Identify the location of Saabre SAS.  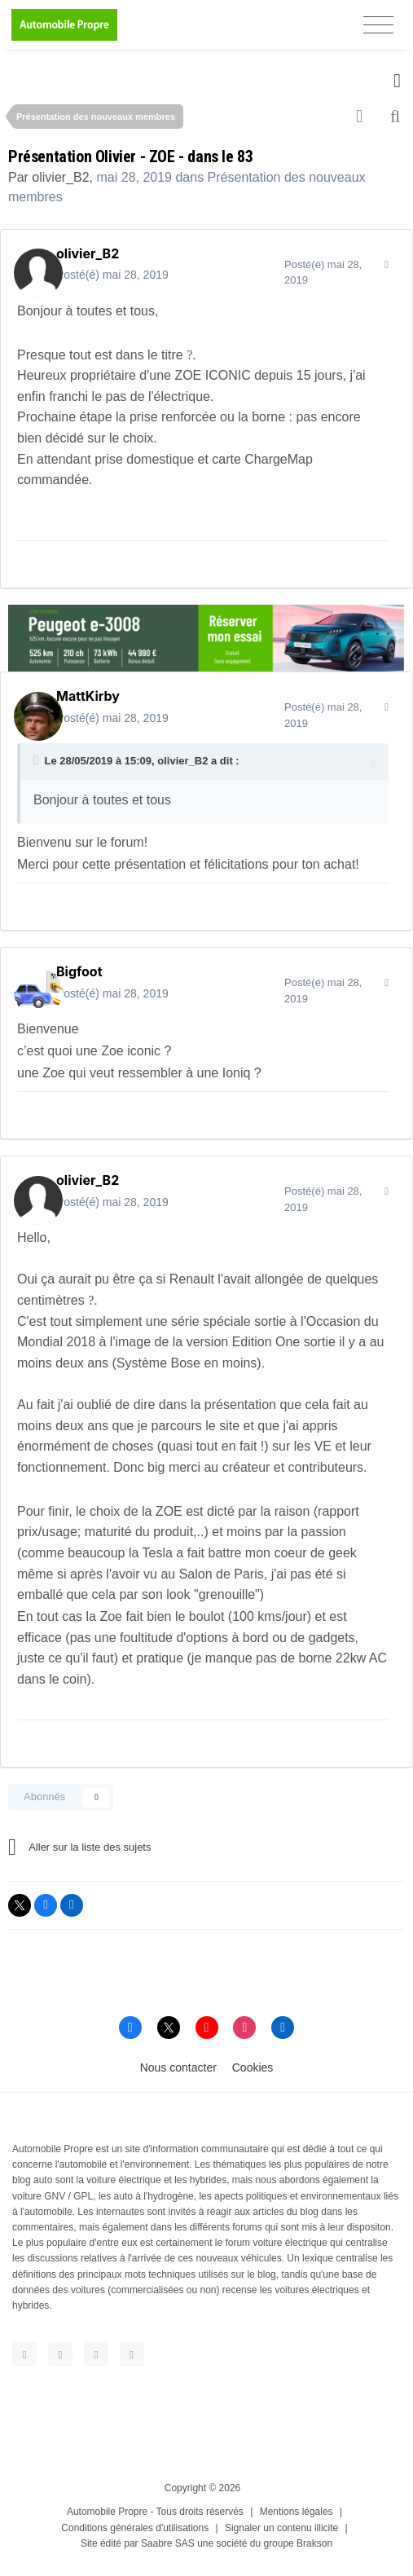
(168, 2543).